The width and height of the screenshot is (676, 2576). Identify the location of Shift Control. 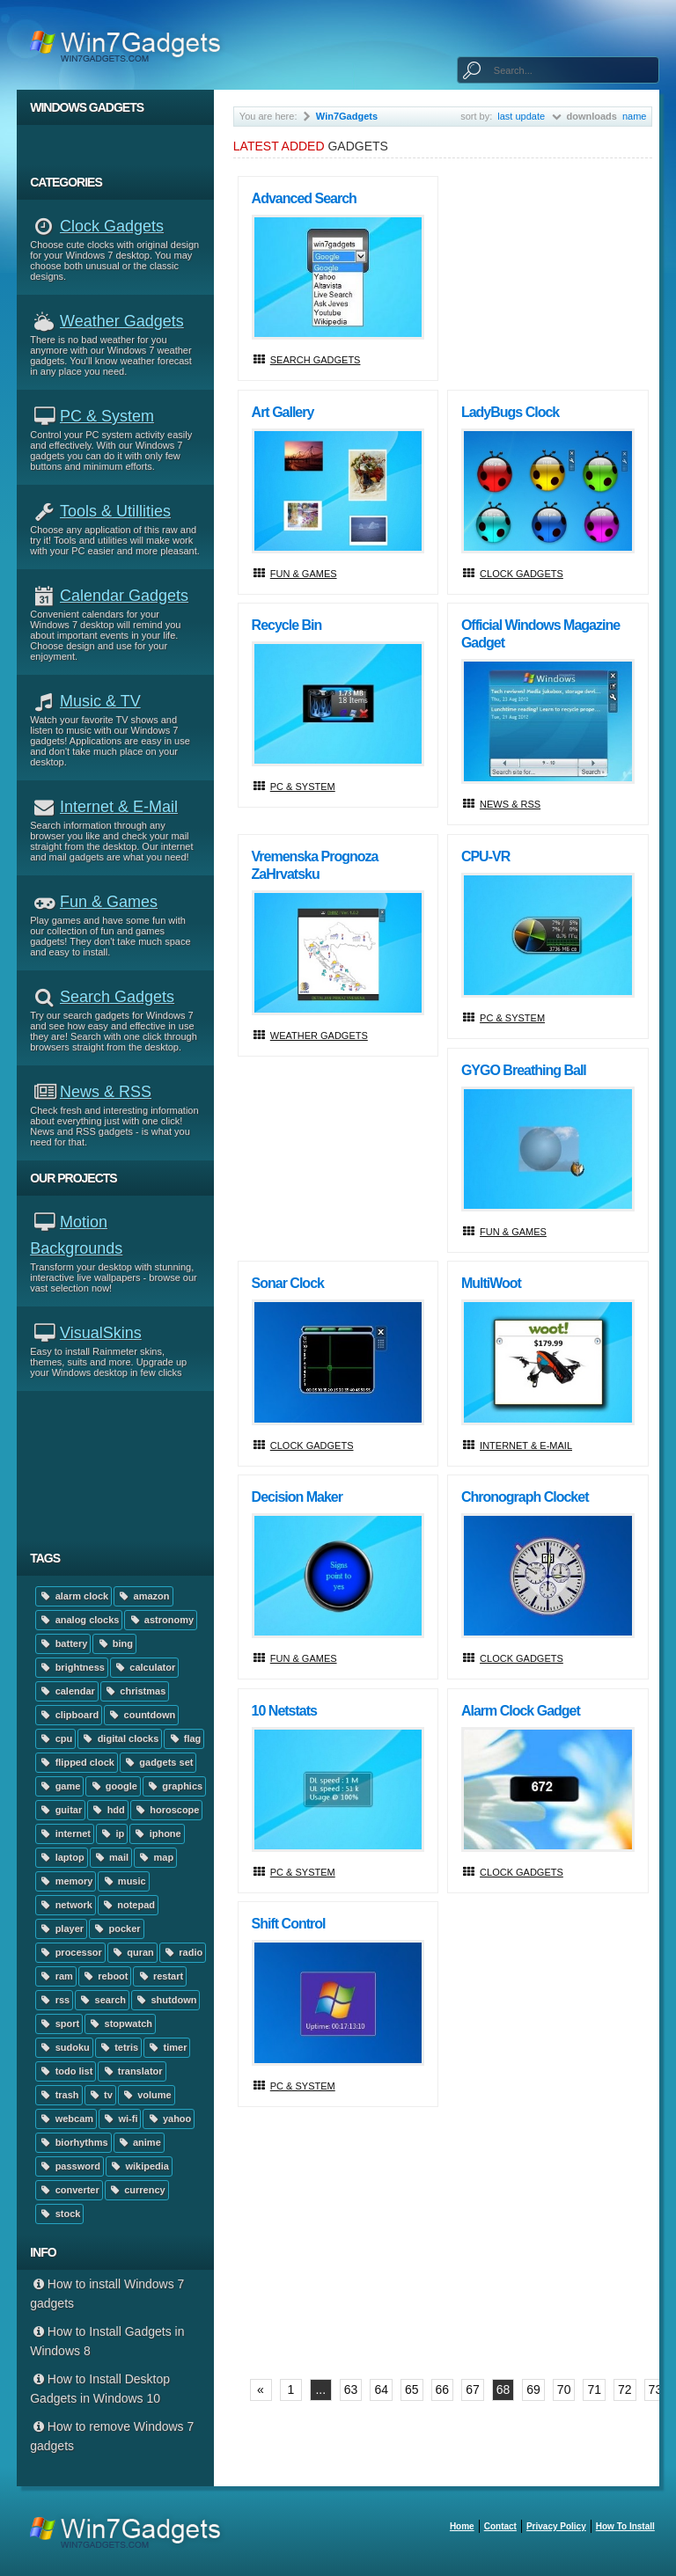
(289, 1923).